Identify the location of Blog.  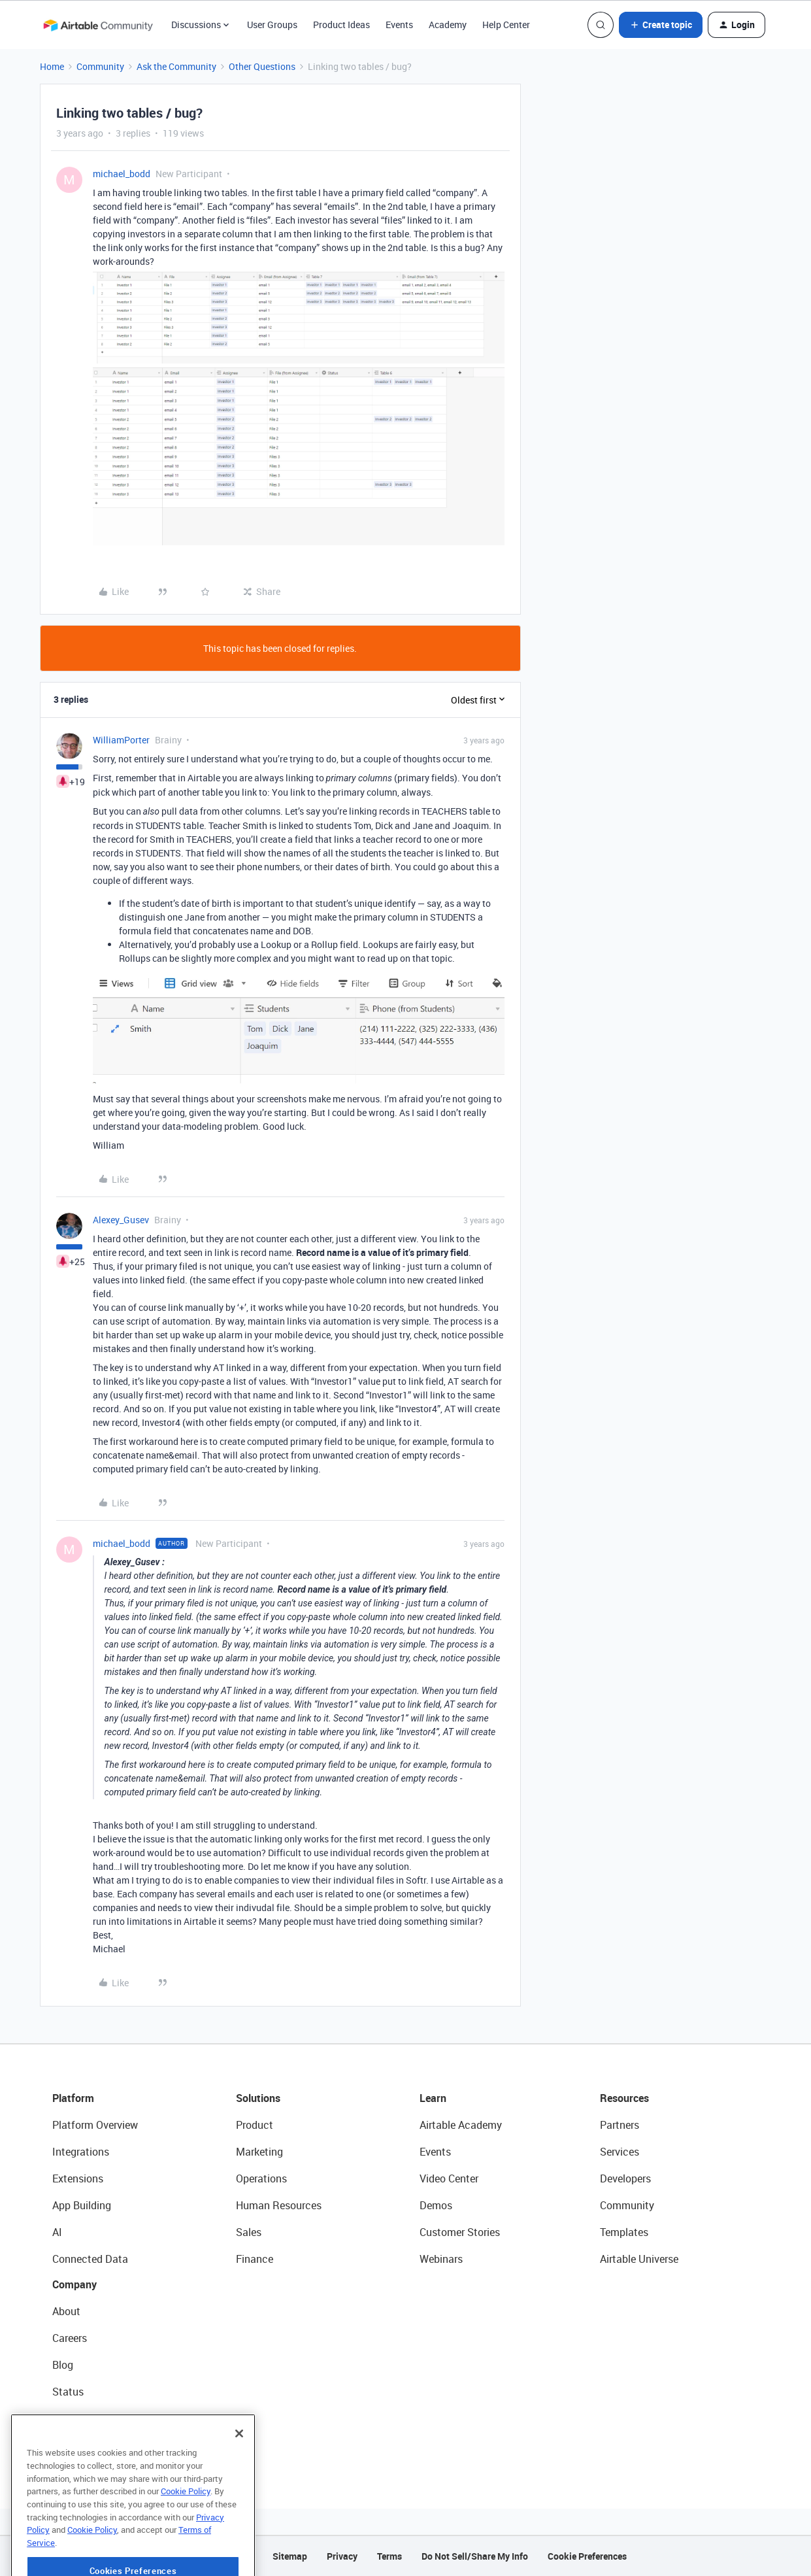
(62, 2365).